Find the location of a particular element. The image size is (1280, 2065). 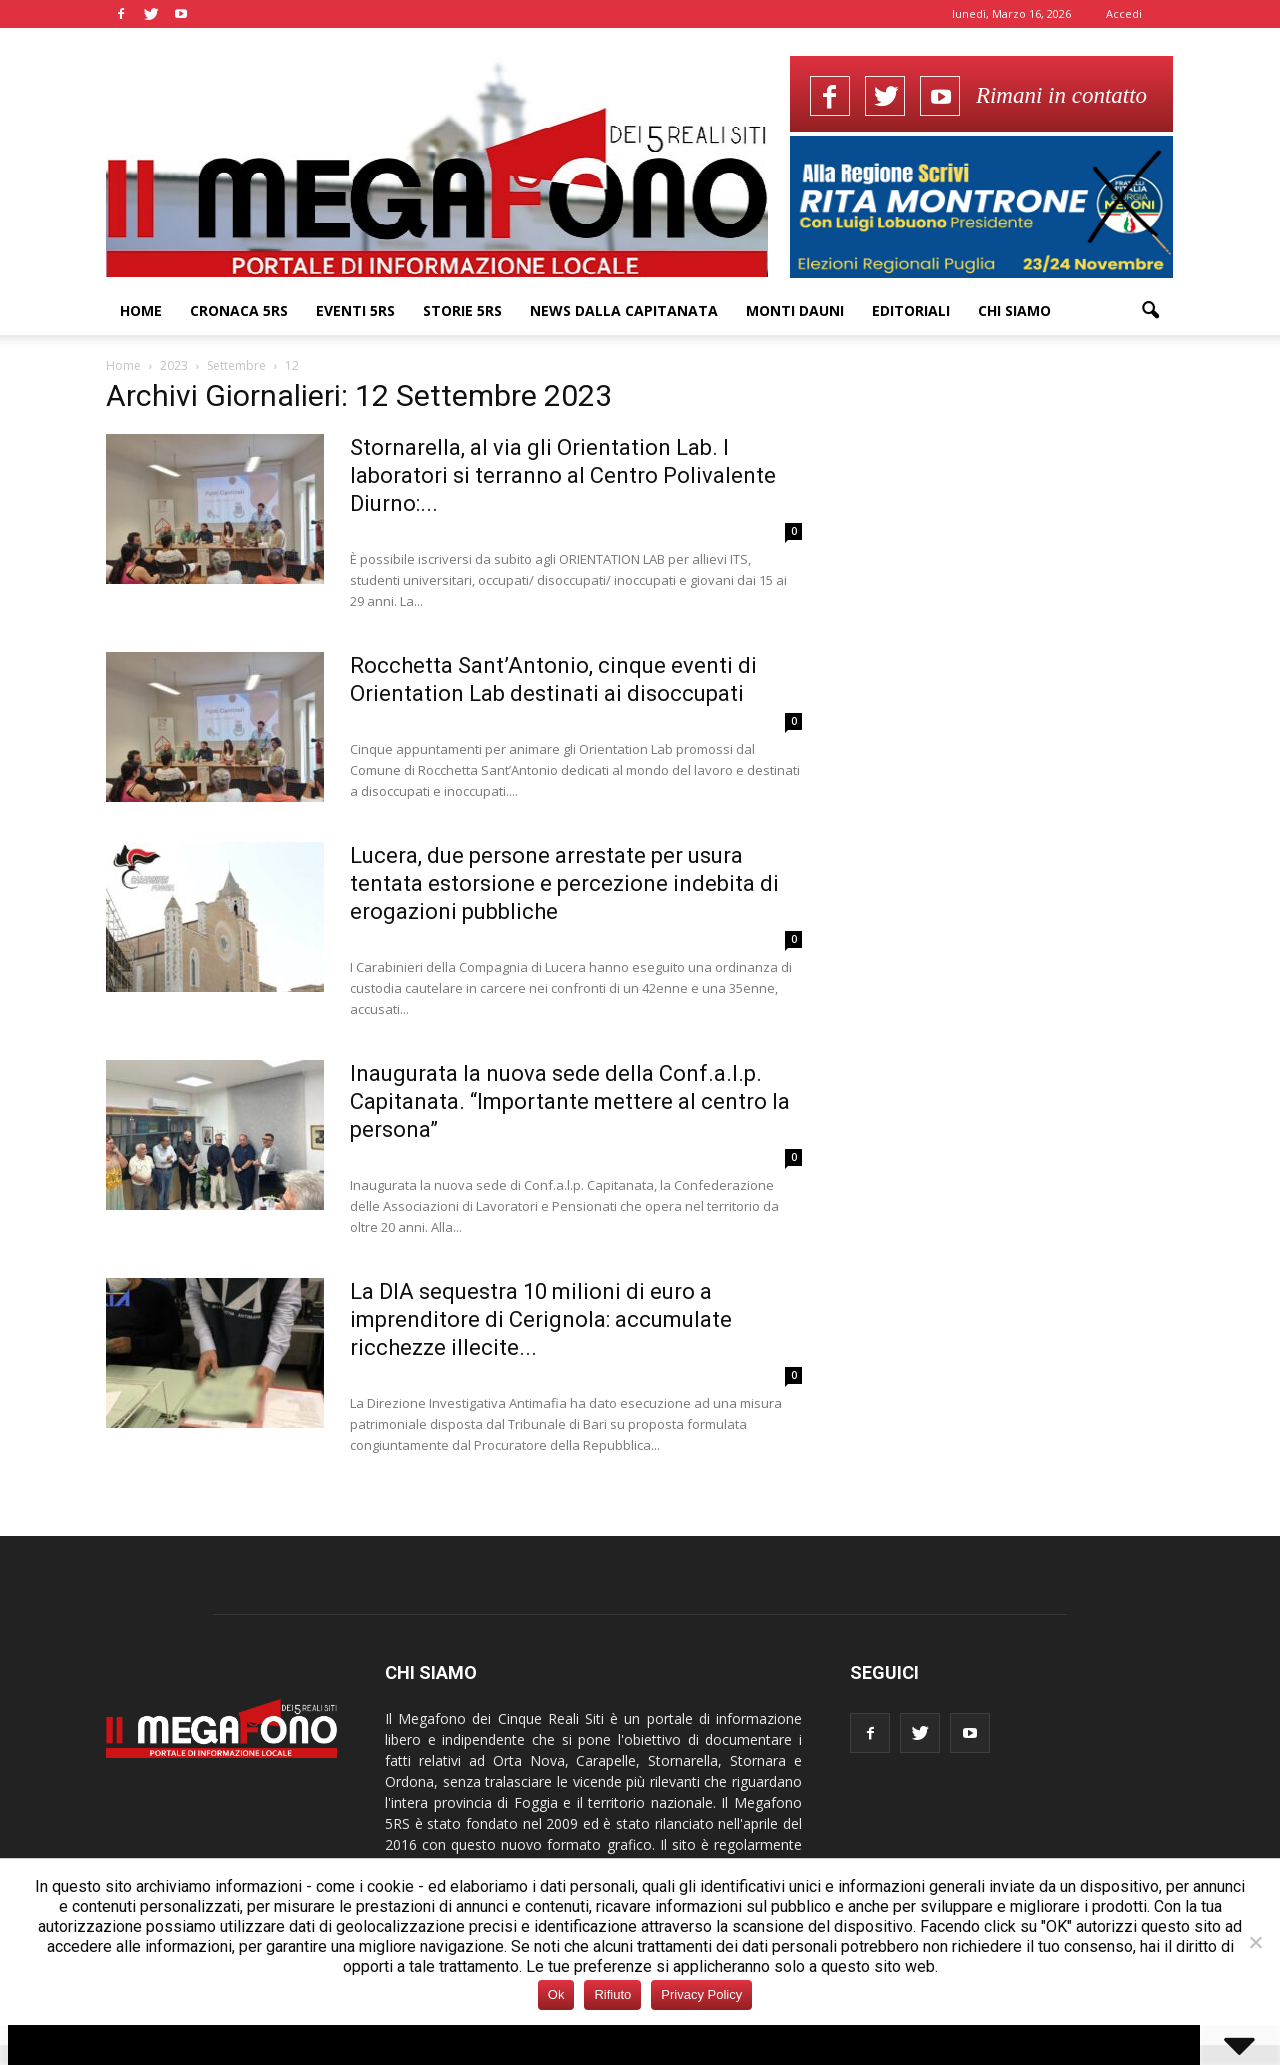

Eventi 5RS is located at coordinates (355, 310).